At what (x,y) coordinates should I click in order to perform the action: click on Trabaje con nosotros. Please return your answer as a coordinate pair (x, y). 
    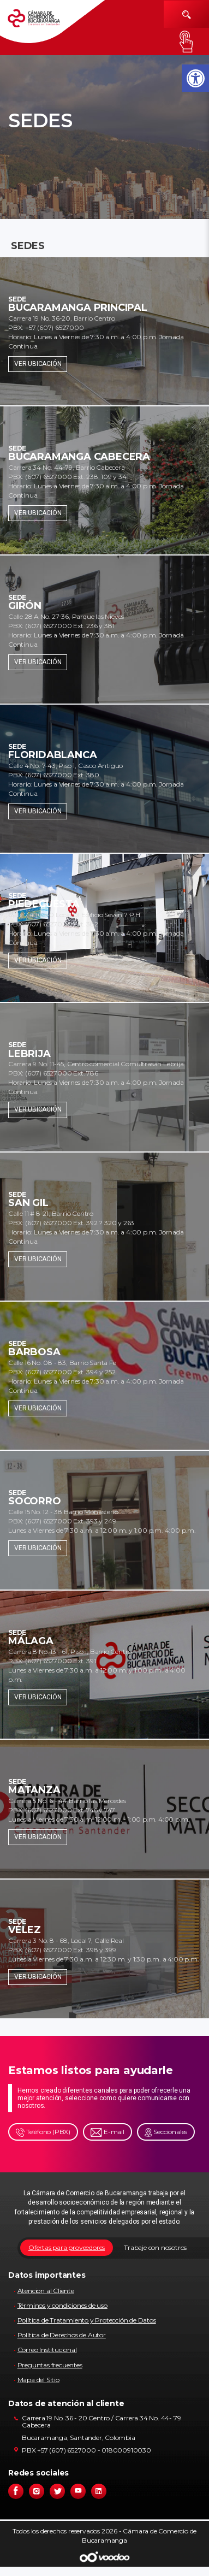
    Looking at the image, I should click on (155, 2247).